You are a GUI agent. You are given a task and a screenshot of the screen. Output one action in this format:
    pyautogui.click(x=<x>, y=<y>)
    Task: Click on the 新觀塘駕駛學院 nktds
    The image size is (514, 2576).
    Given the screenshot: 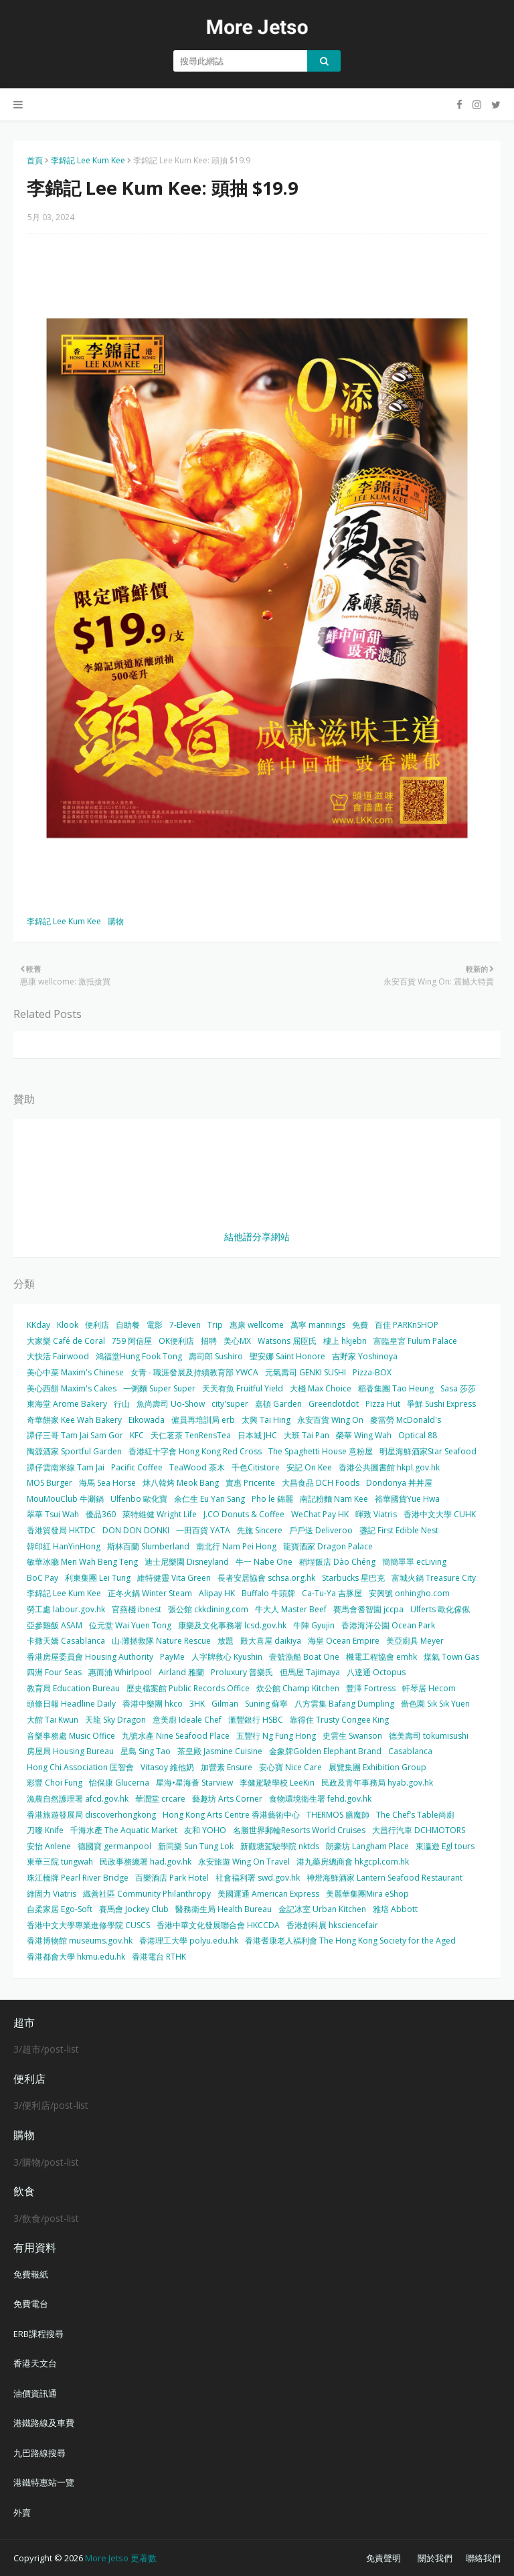 What is the action you would take?
    pyautogui.click(x=279, y=1846)
    